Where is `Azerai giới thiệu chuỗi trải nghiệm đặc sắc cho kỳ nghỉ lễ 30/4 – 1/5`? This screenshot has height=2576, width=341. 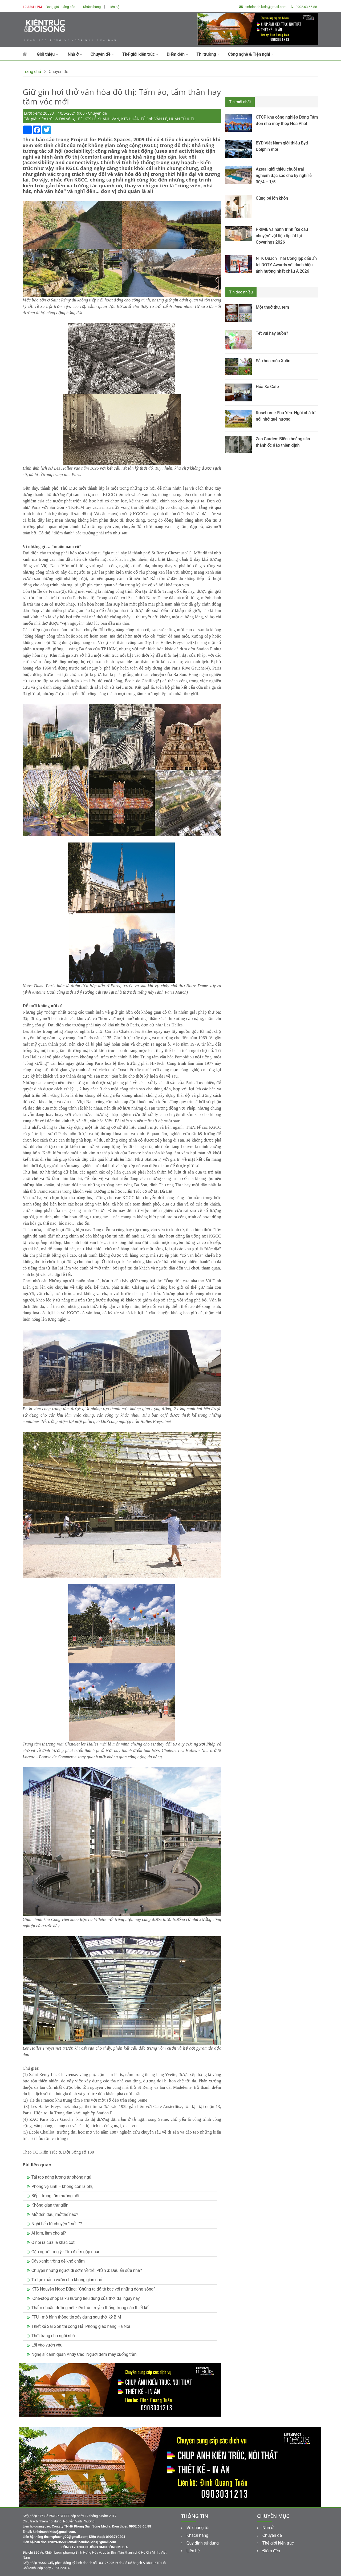 Azerai giới thiệu chuỗi trải nghiệm đặc sắc cho kỳ nghỉ lễ 30/4 – 1/5 is located at coordinates (284, 175).